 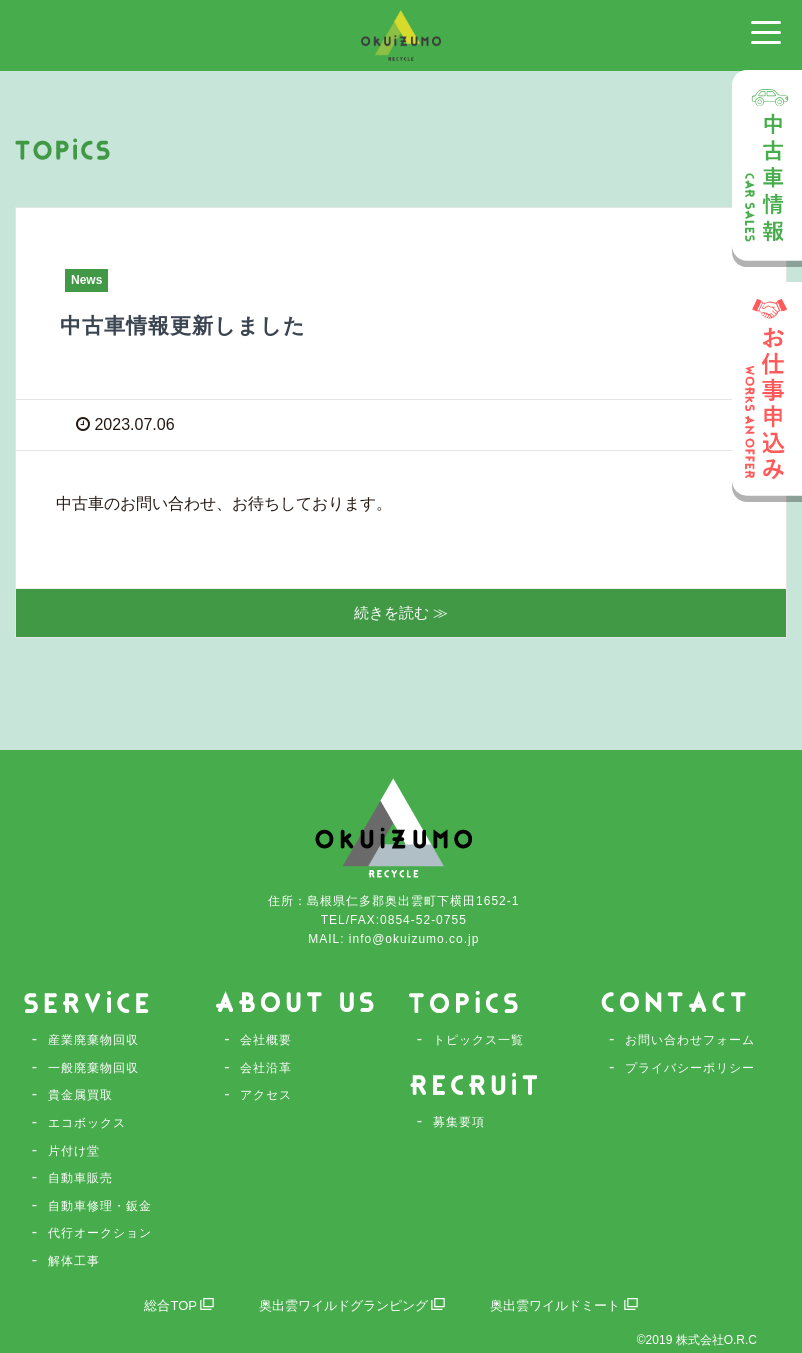 What do you see at coordinates (478, 1040) in the screenshot?
I see `トピックス一覧` at bounding box center [478, 1040].